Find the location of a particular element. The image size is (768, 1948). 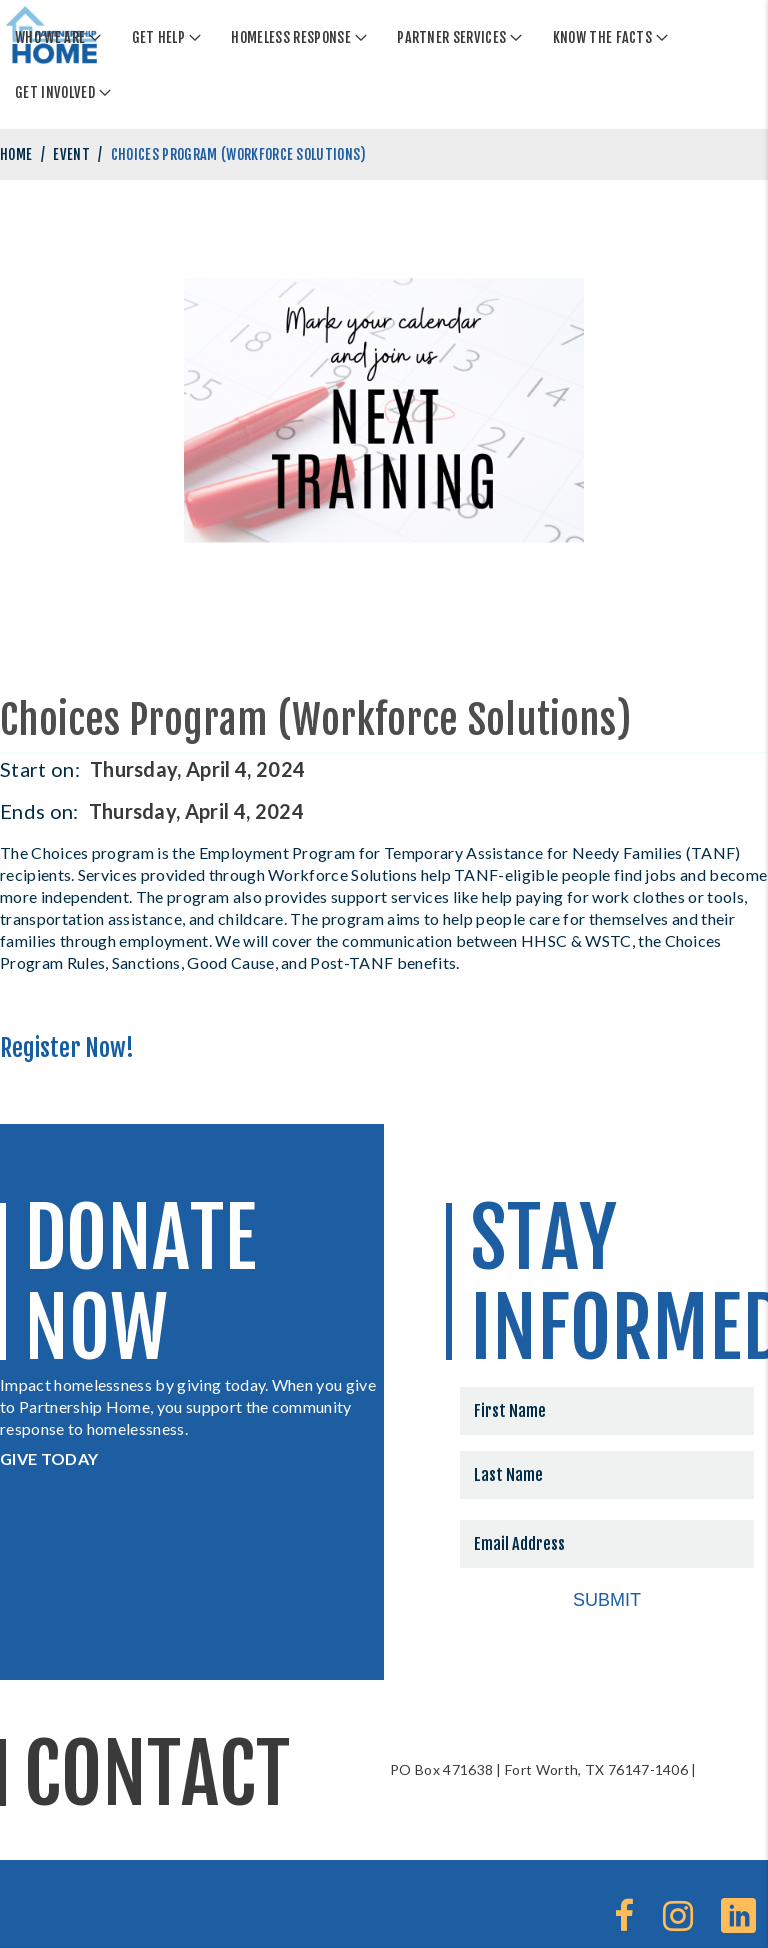

Get Involved is located at coordinates (55, 92).